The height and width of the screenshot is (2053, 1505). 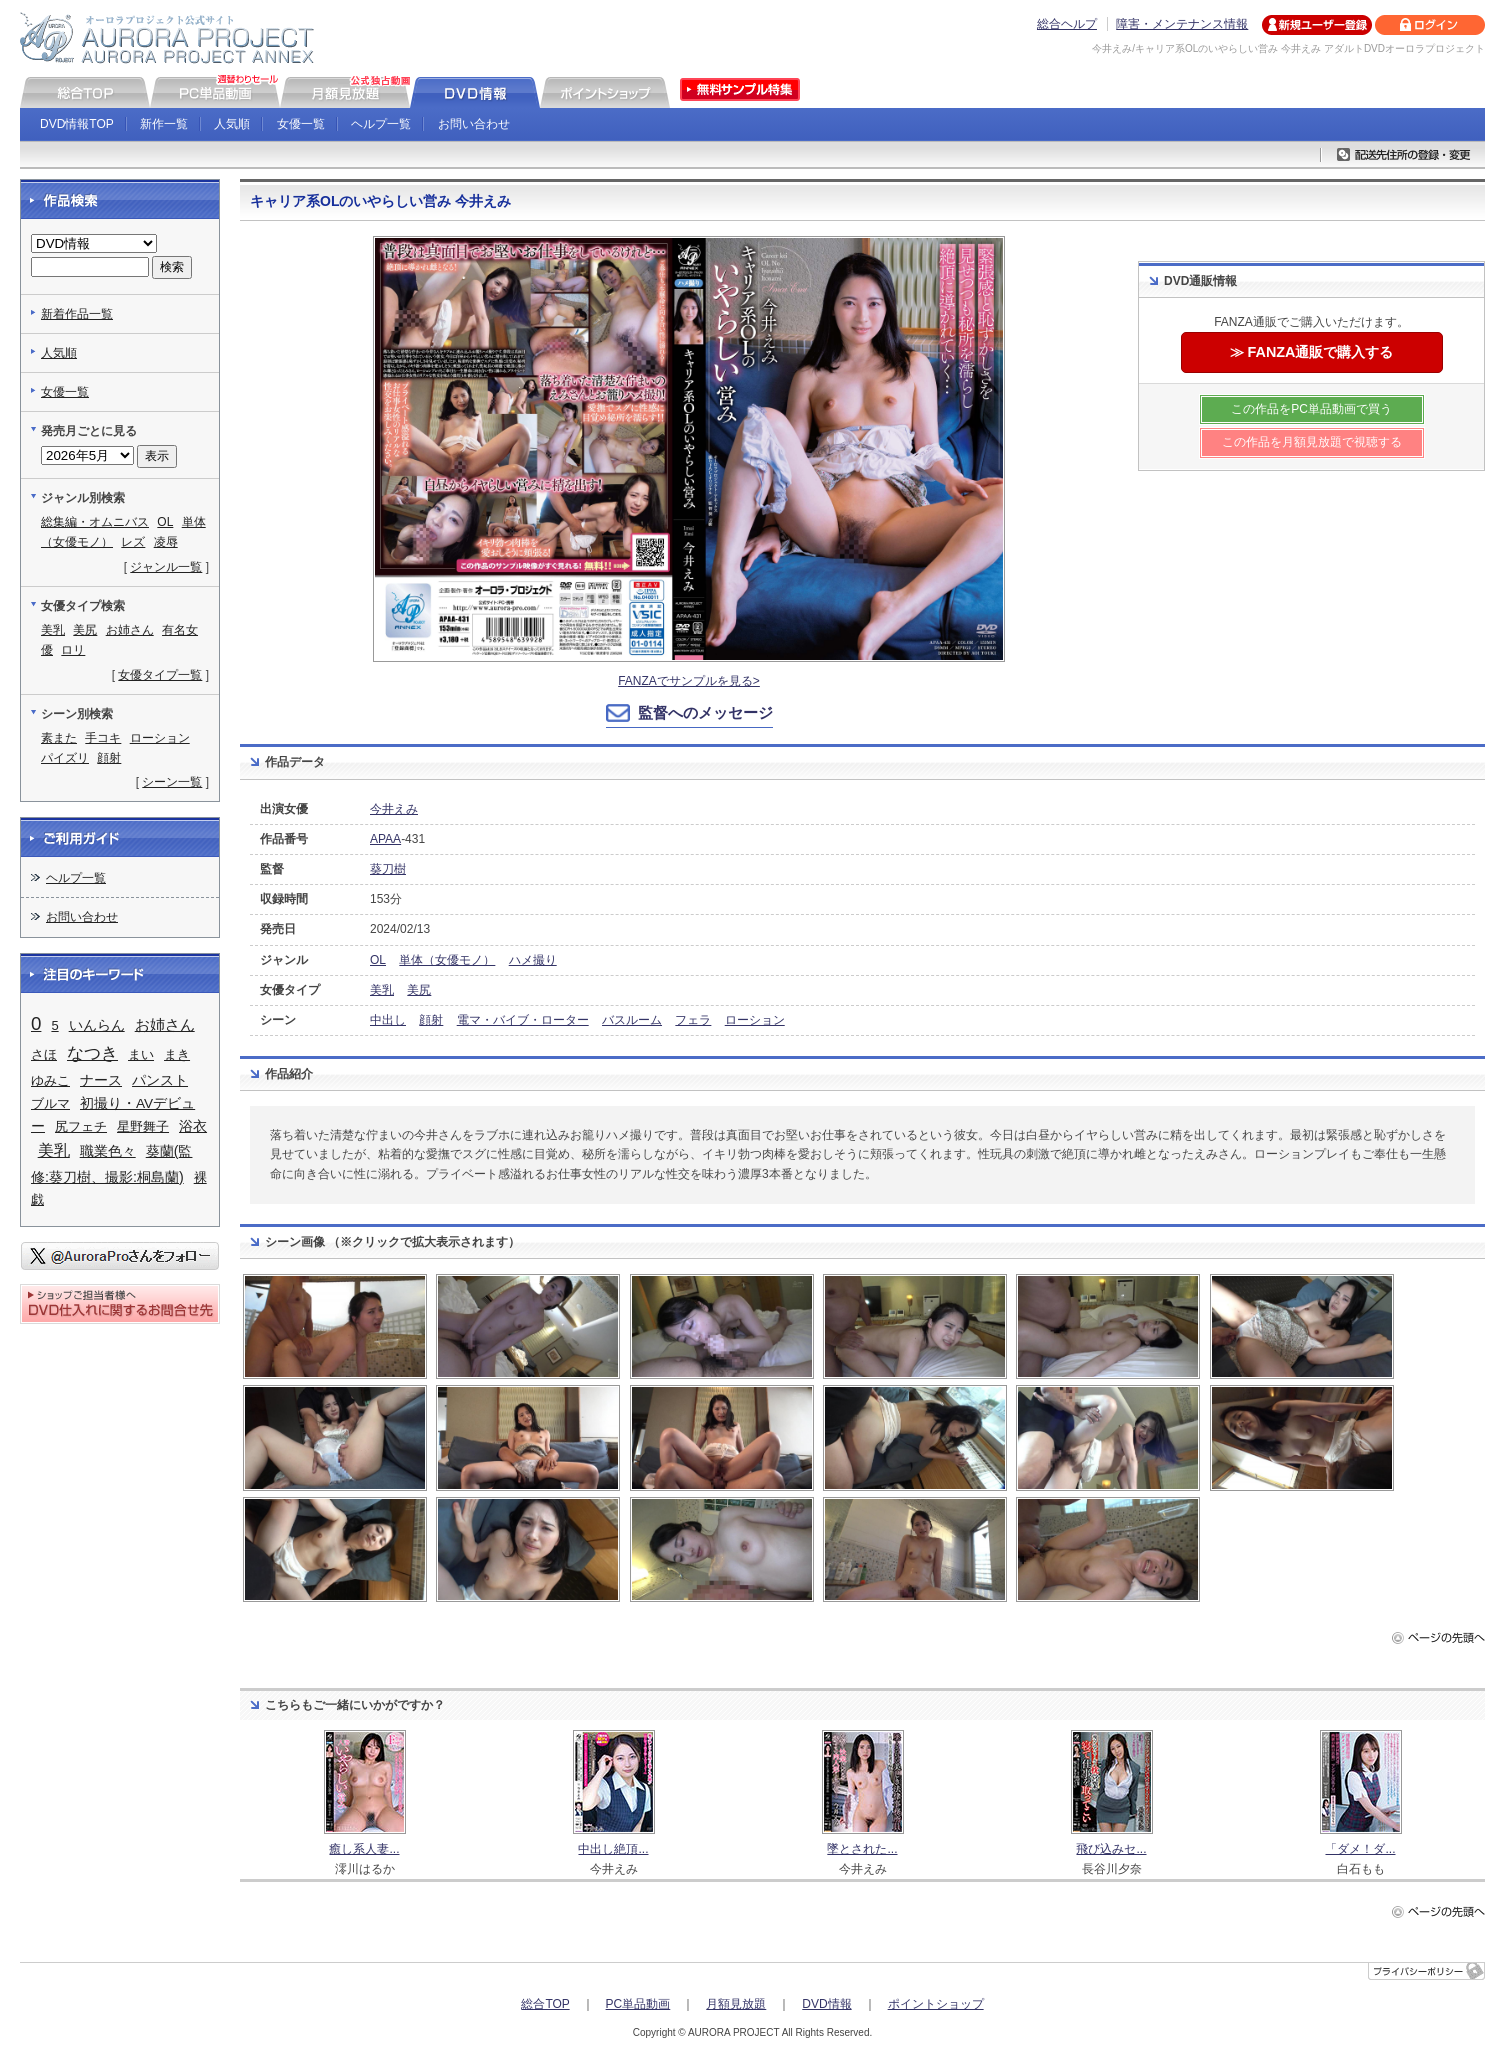 I want to click on 総集編・オムニバス, so click(x=95, y=522).